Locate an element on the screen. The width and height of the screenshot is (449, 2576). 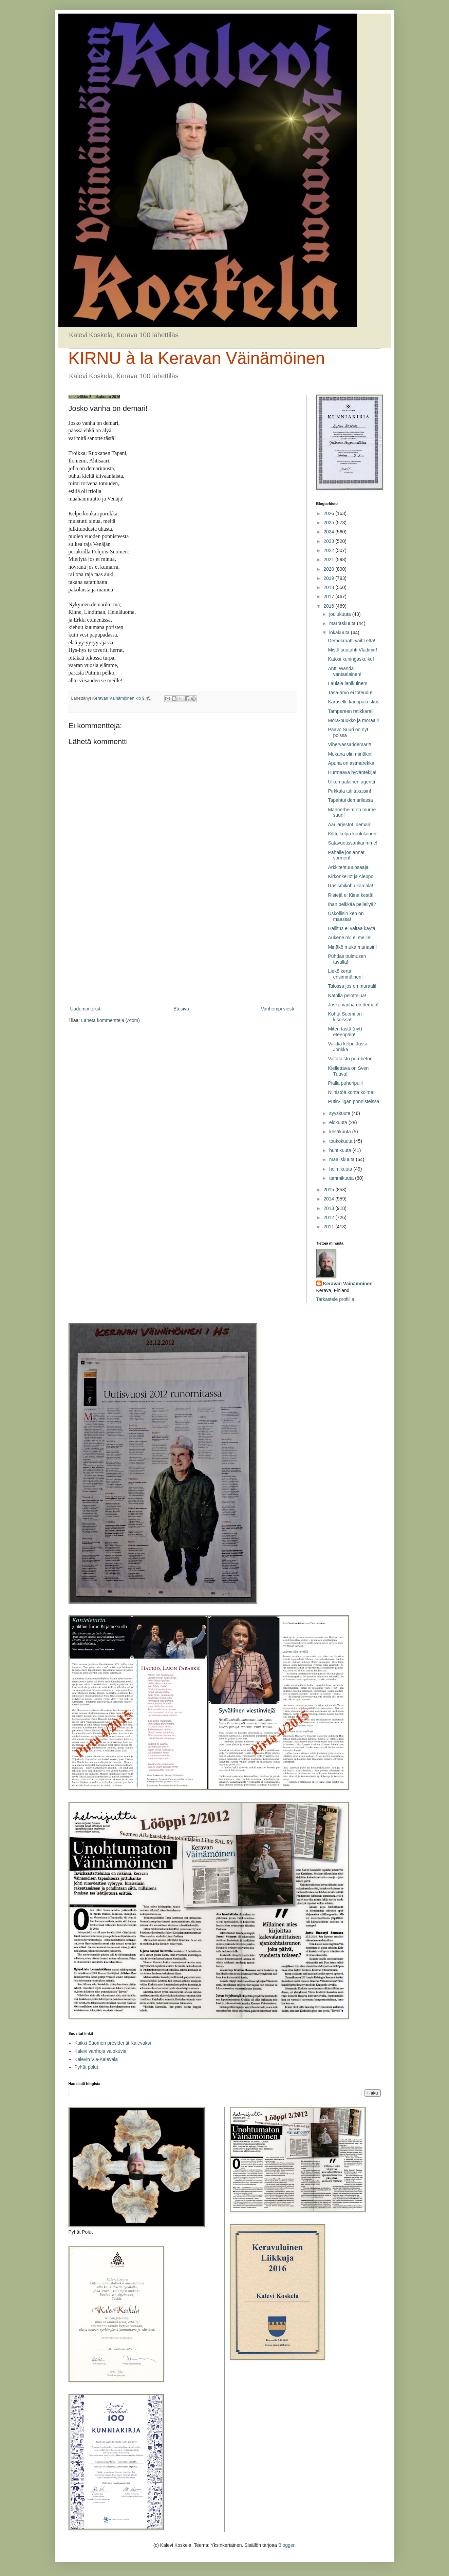
2026 is located at coordinates (329, 513).